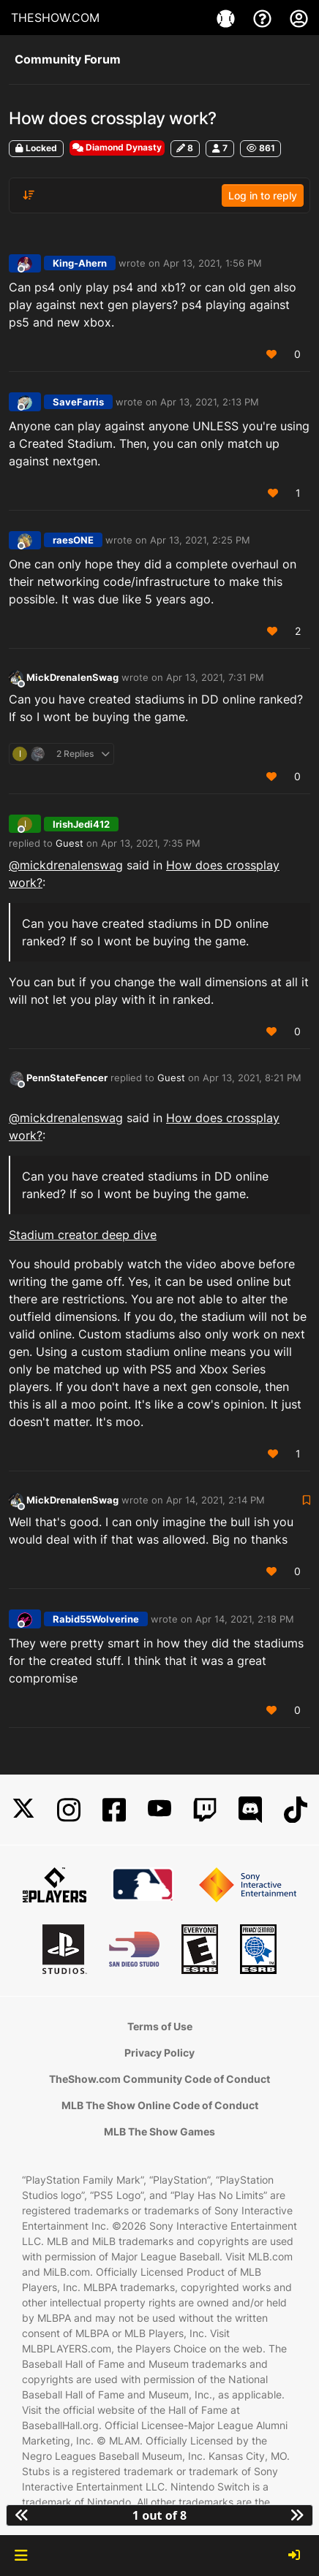 The width and height of the screenshot is (319, 2576). What do you see at coordinates (81, 824) in the screenshot?
I see `IrishJedi412` at bounding box center [81, 824].